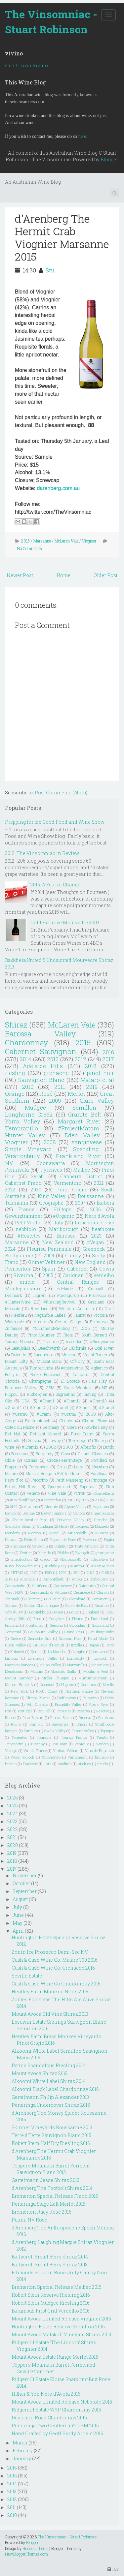 The width and height of the screenshot is (124, 2576). I want to click on Mount Barker, so click(95, 1354).